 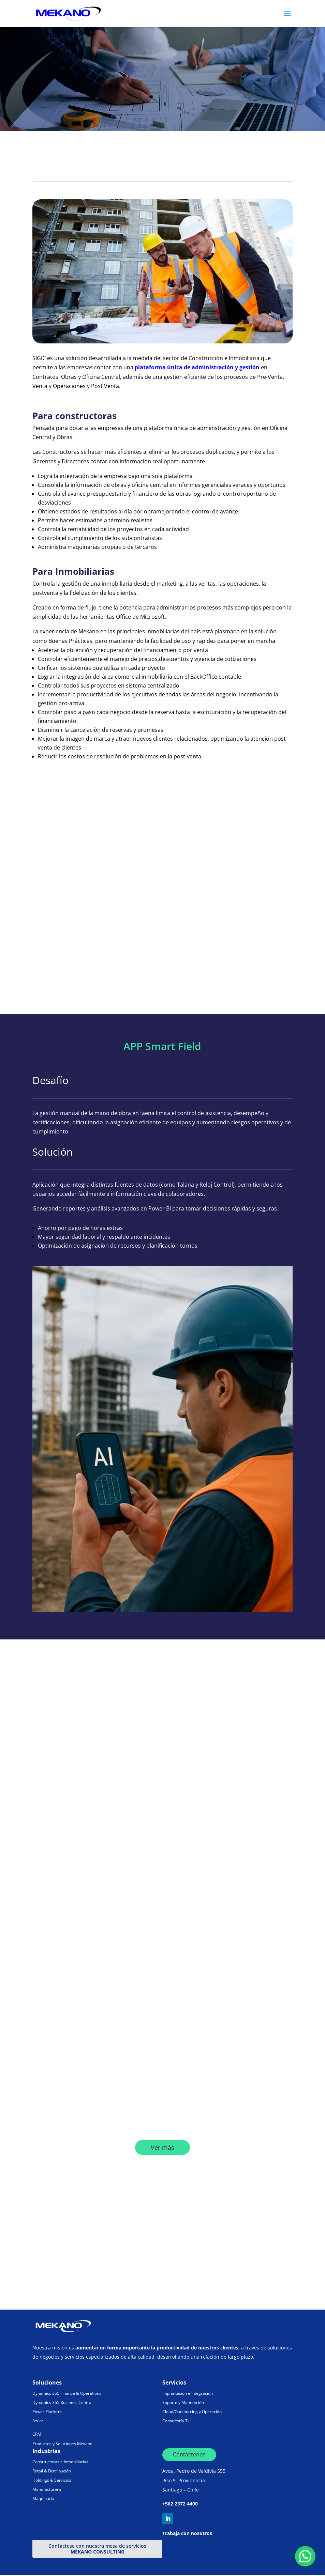 I want to click on Dynamics 365 Business Central, so click(x=62, y=2403).